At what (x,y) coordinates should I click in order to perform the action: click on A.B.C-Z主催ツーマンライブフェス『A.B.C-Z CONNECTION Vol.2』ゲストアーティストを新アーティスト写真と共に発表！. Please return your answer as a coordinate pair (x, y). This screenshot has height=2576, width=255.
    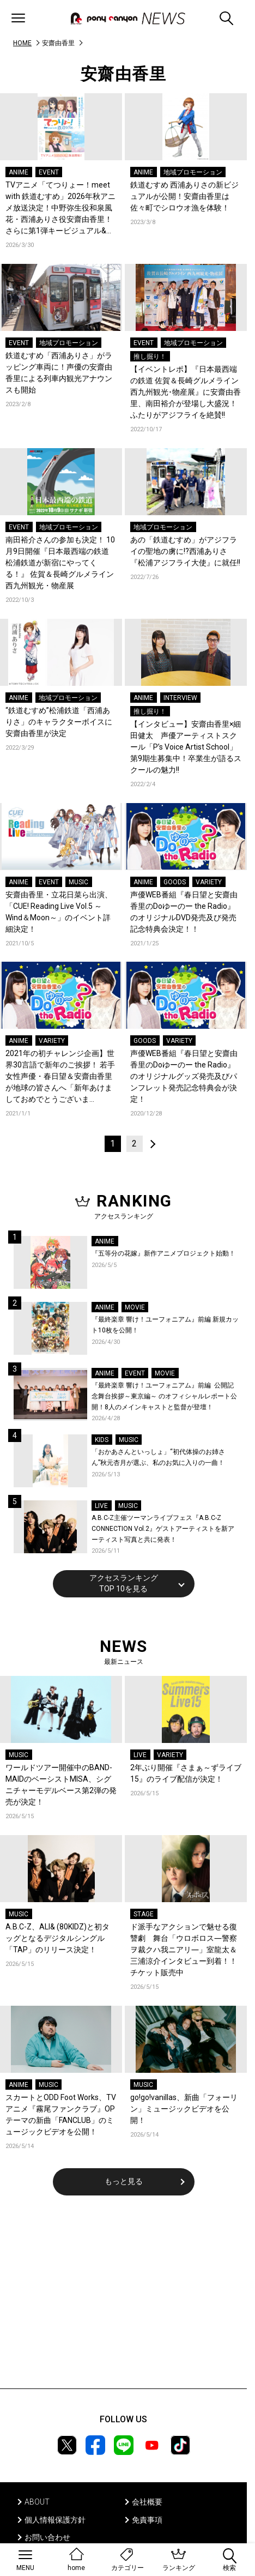
    Looking at the image, I should click on (163, 1528).